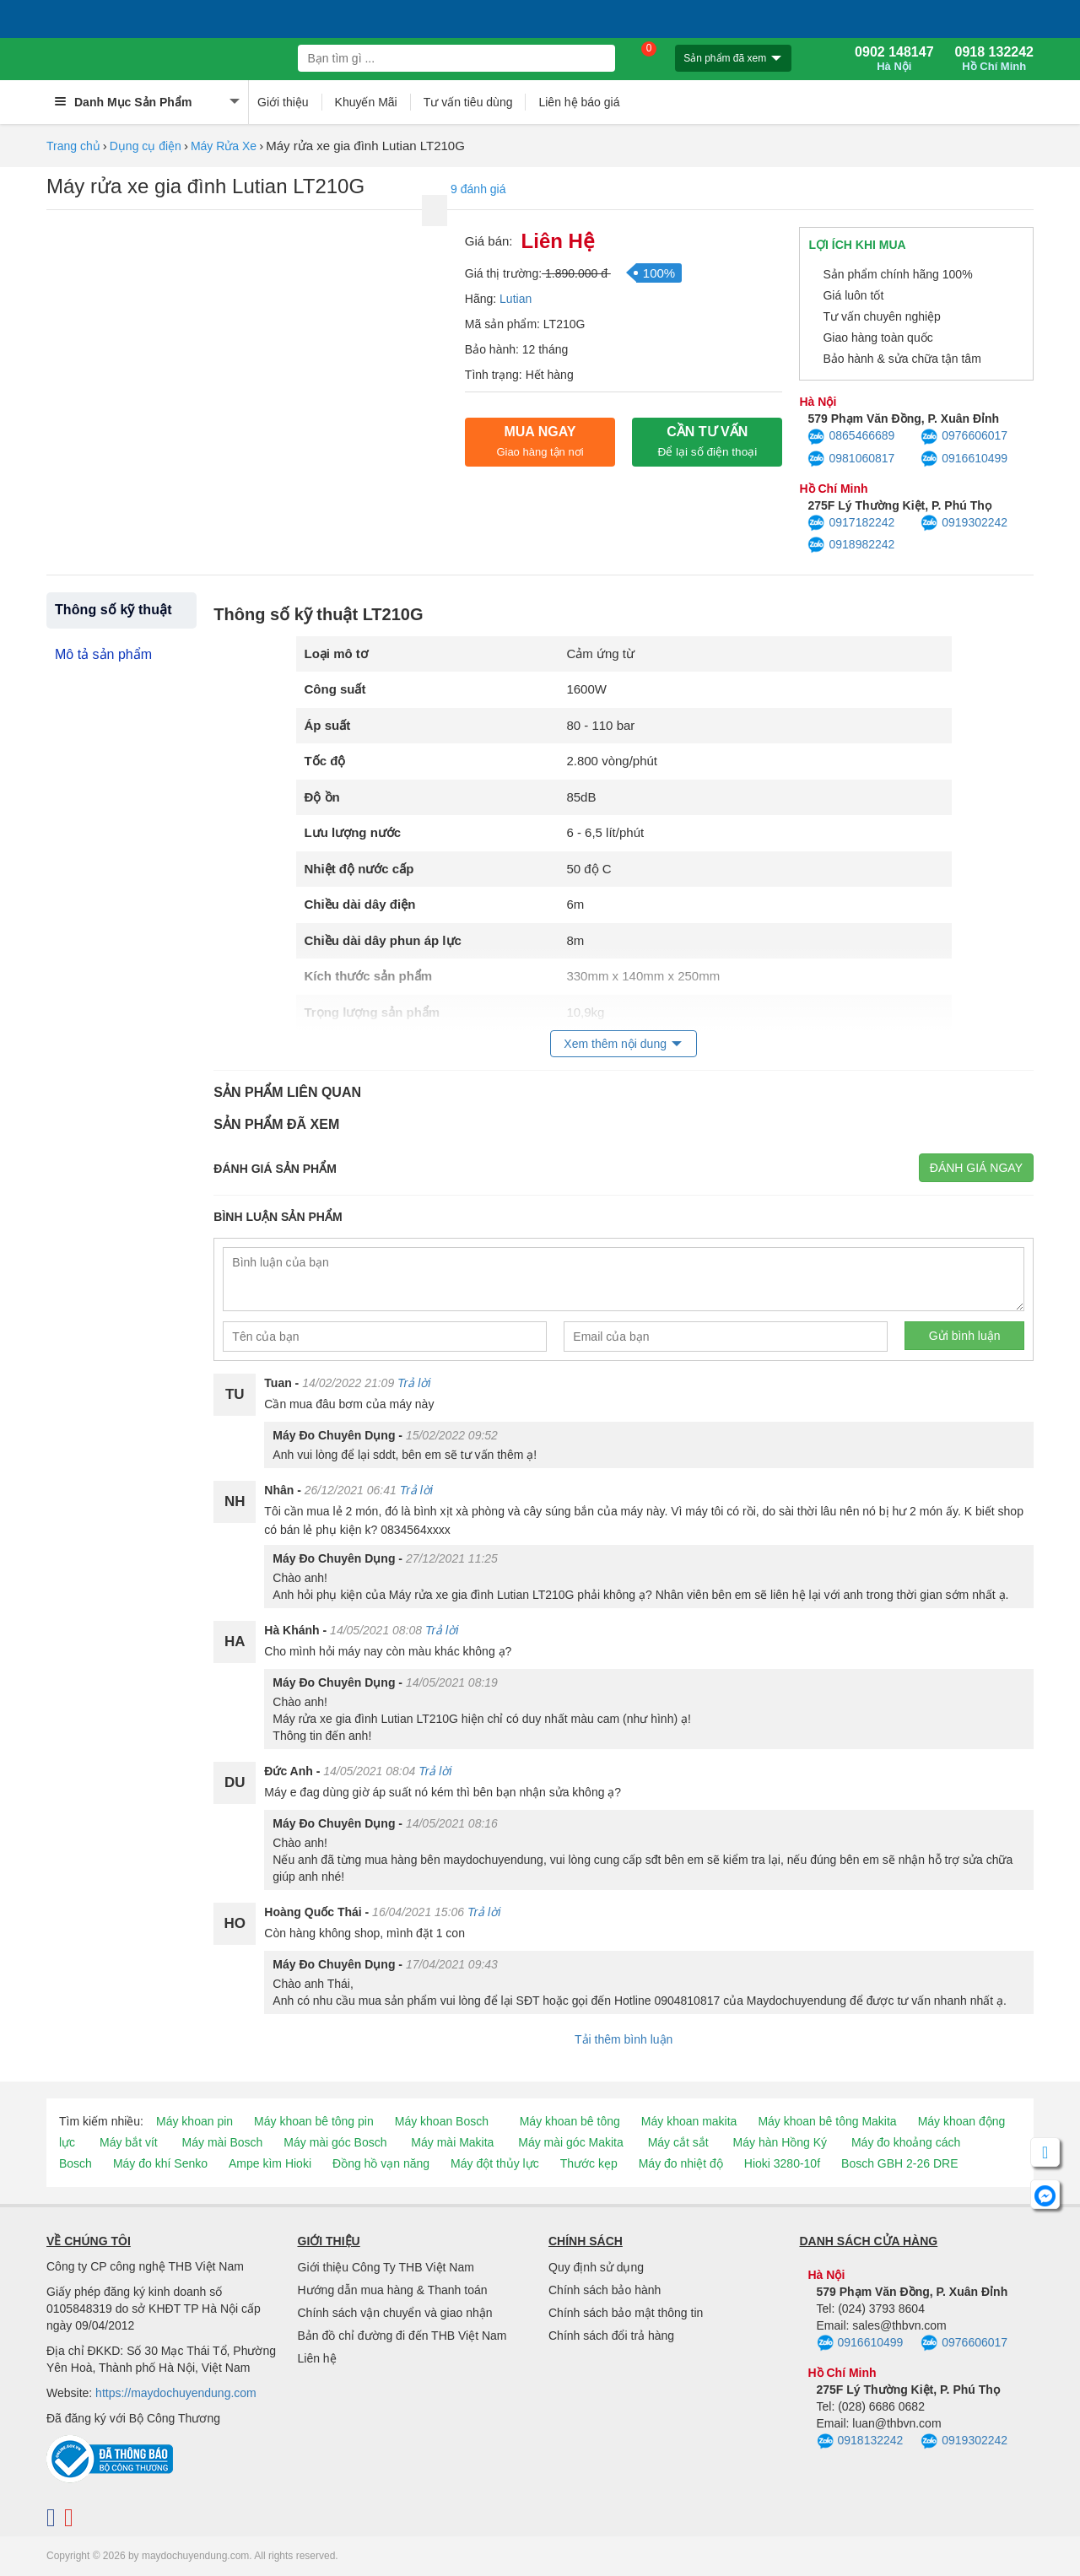 This screenshot has width=1080, height=2576. Describe the element at coordinates (578, 102) in the screenshot. I see `Liên hệ báo giá` at that location.